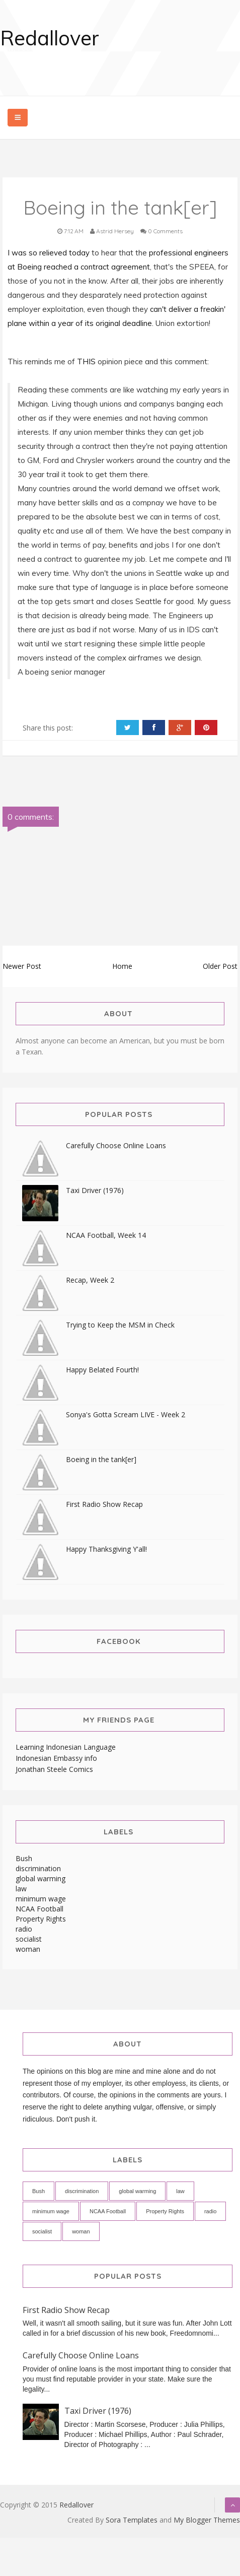 This screenshot has width=240, height=2576. What do you see at coordinates (116, 1145) in the screenshot?
I see `Carefully Choose Online Loans` at bounding box center [116, 1145].